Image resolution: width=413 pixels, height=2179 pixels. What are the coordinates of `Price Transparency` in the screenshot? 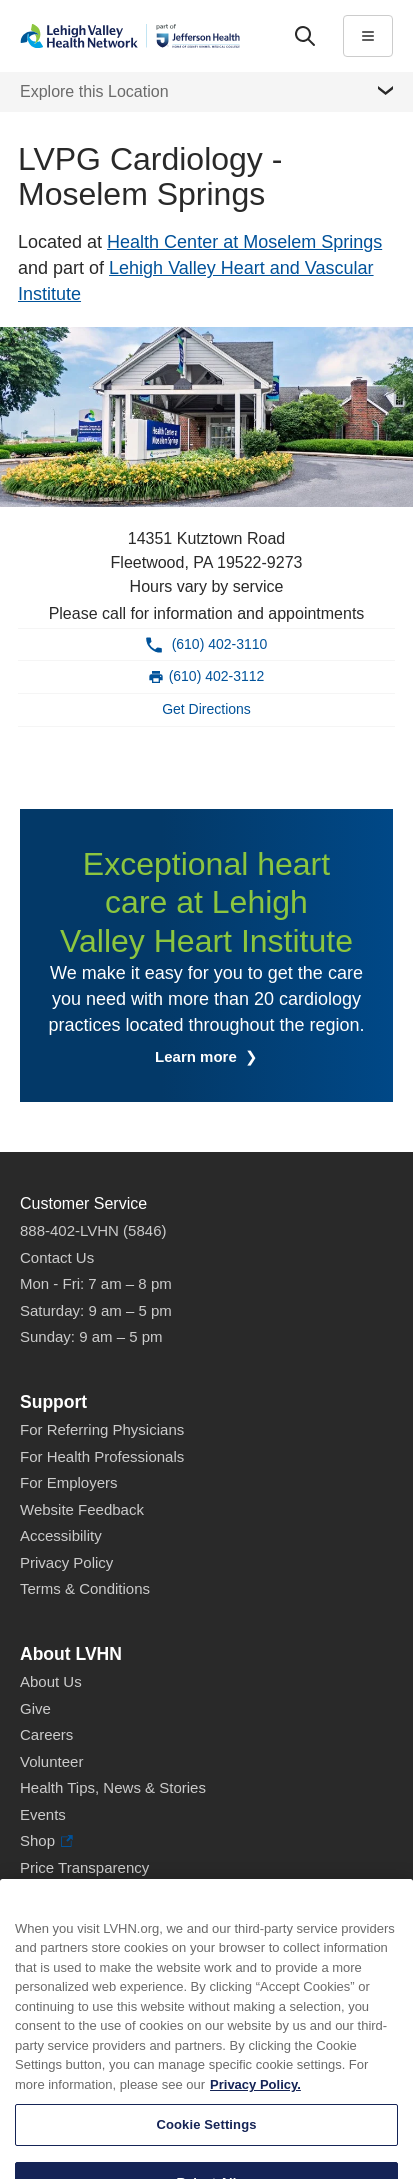 It's located at (84, 1867).